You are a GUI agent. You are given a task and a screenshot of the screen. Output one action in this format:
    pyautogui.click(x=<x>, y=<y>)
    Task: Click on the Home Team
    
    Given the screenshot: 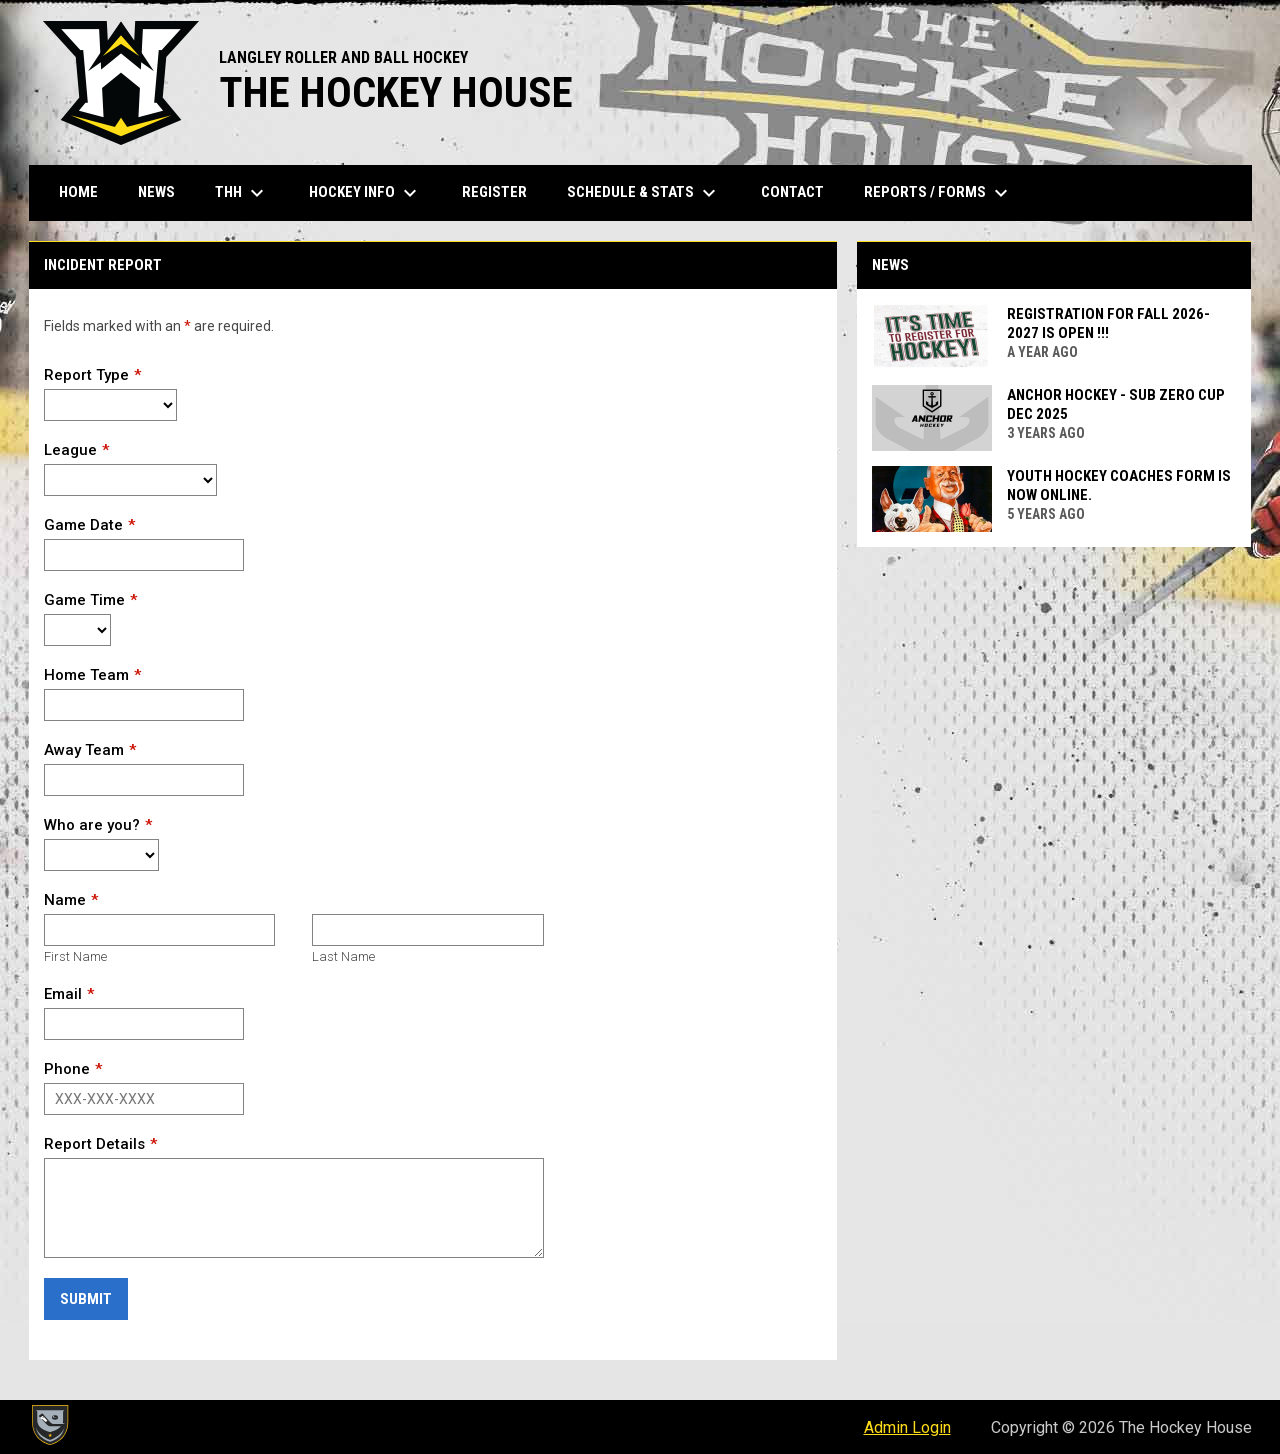 What is the action you would take?
    pyautogui.click(x=86, y=675)
    